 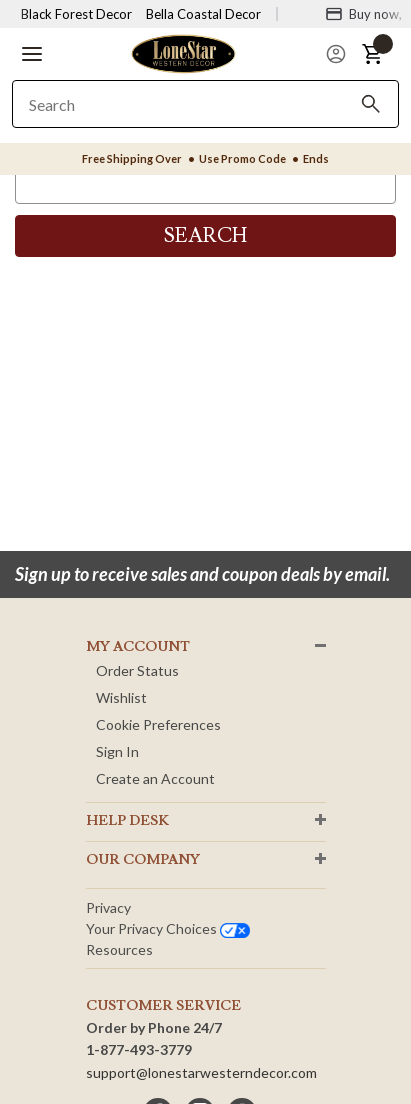 What do you see at coordinates (139, 1049) in the screenshot?
I see `1-877-493-3779` at bounding box center [139, 1049].